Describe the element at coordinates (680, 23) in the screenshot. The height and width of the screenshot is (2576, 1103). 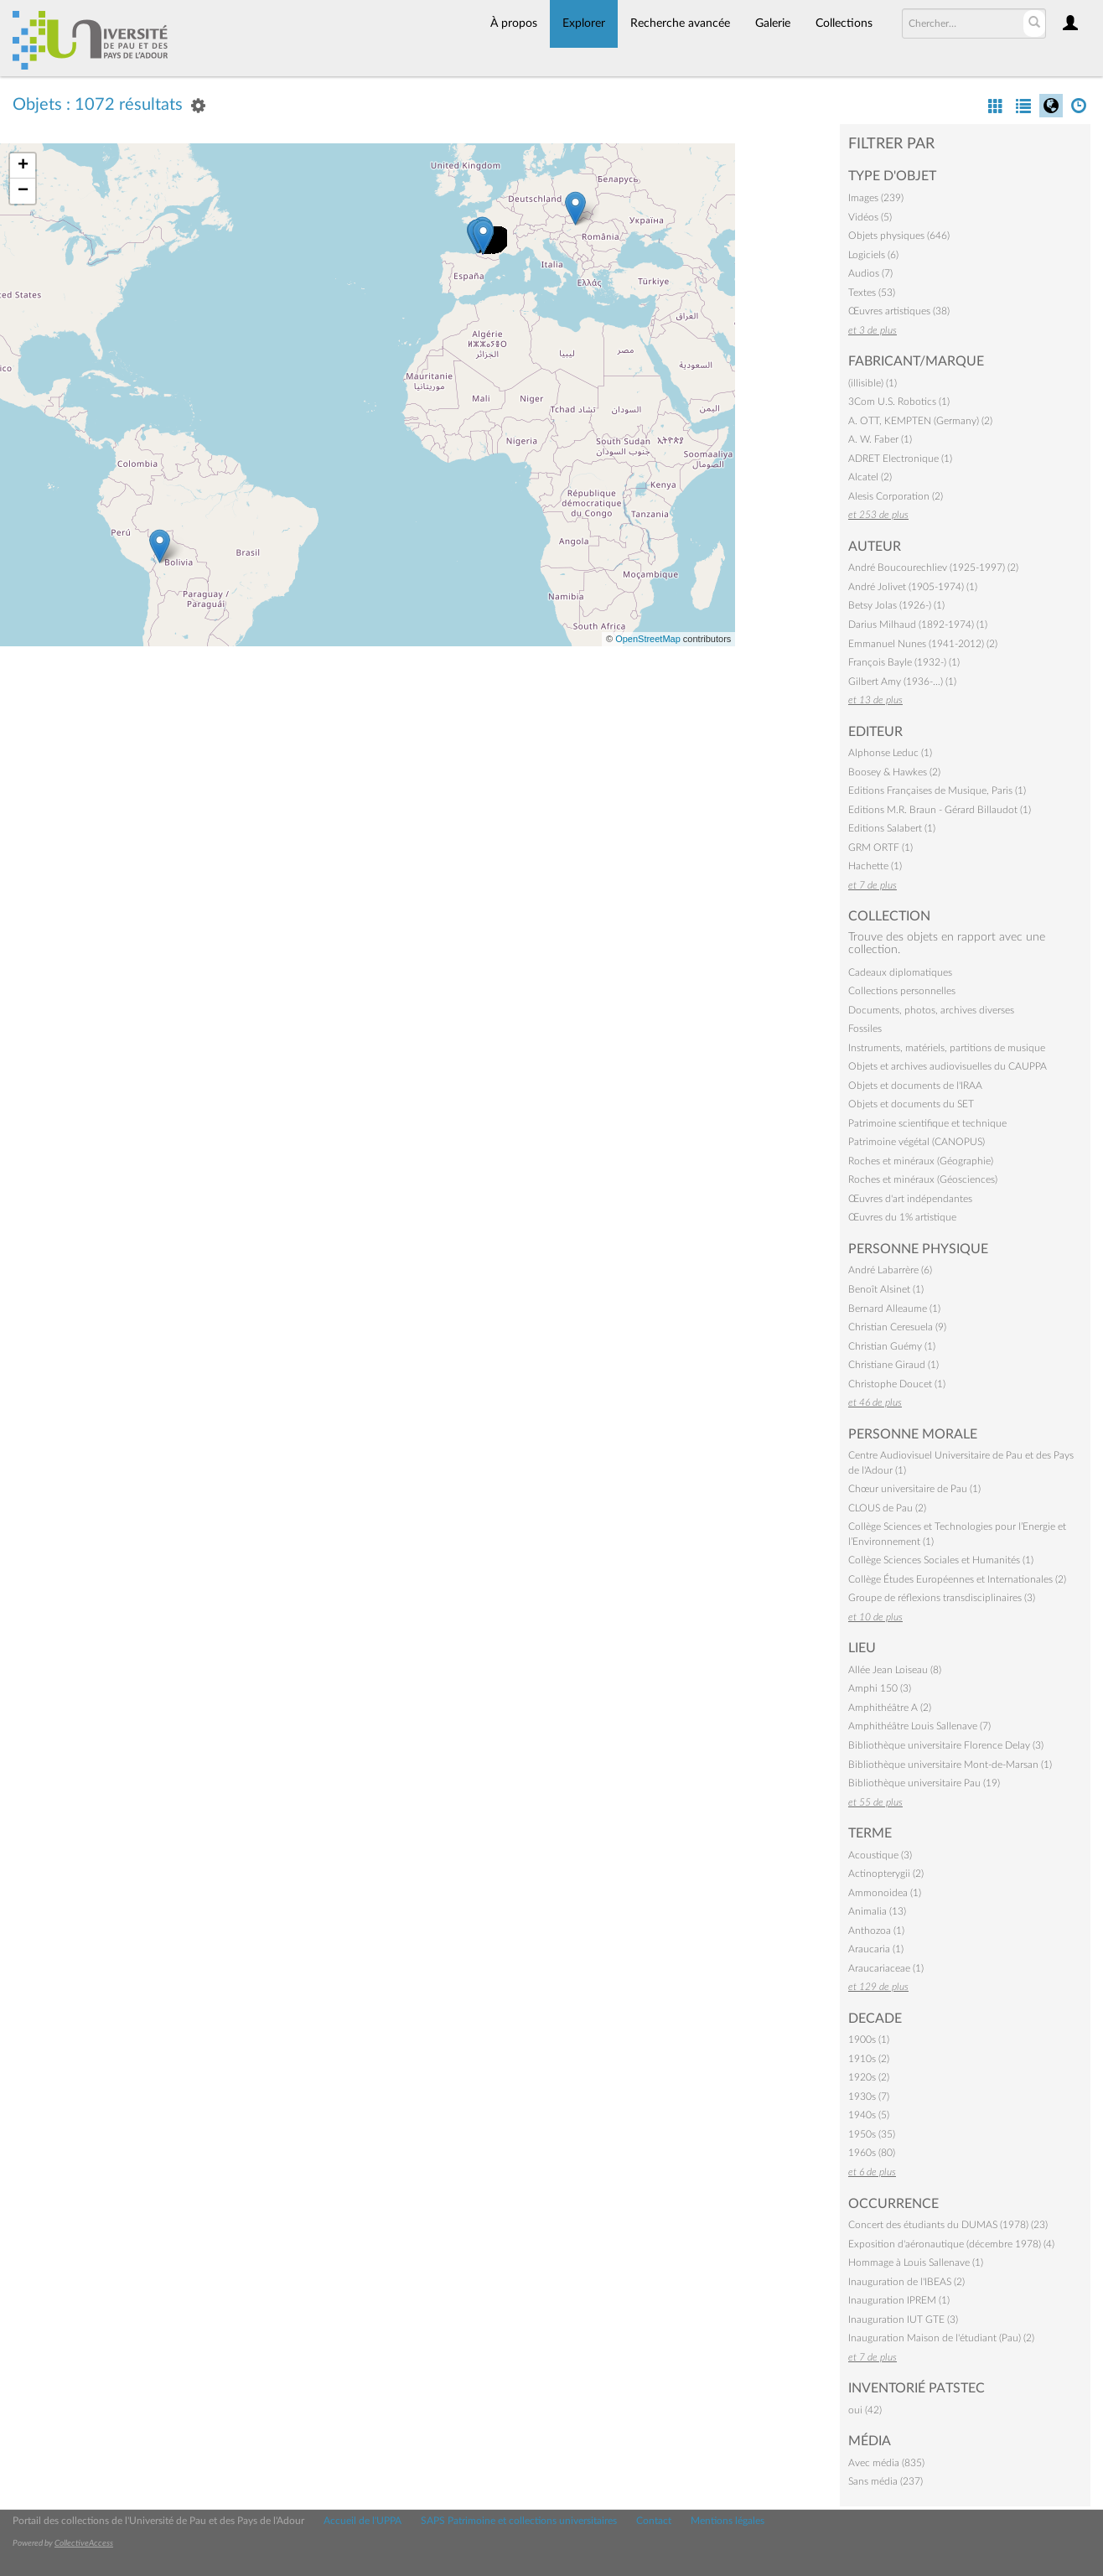
I see `Recherche avancée` at that location.